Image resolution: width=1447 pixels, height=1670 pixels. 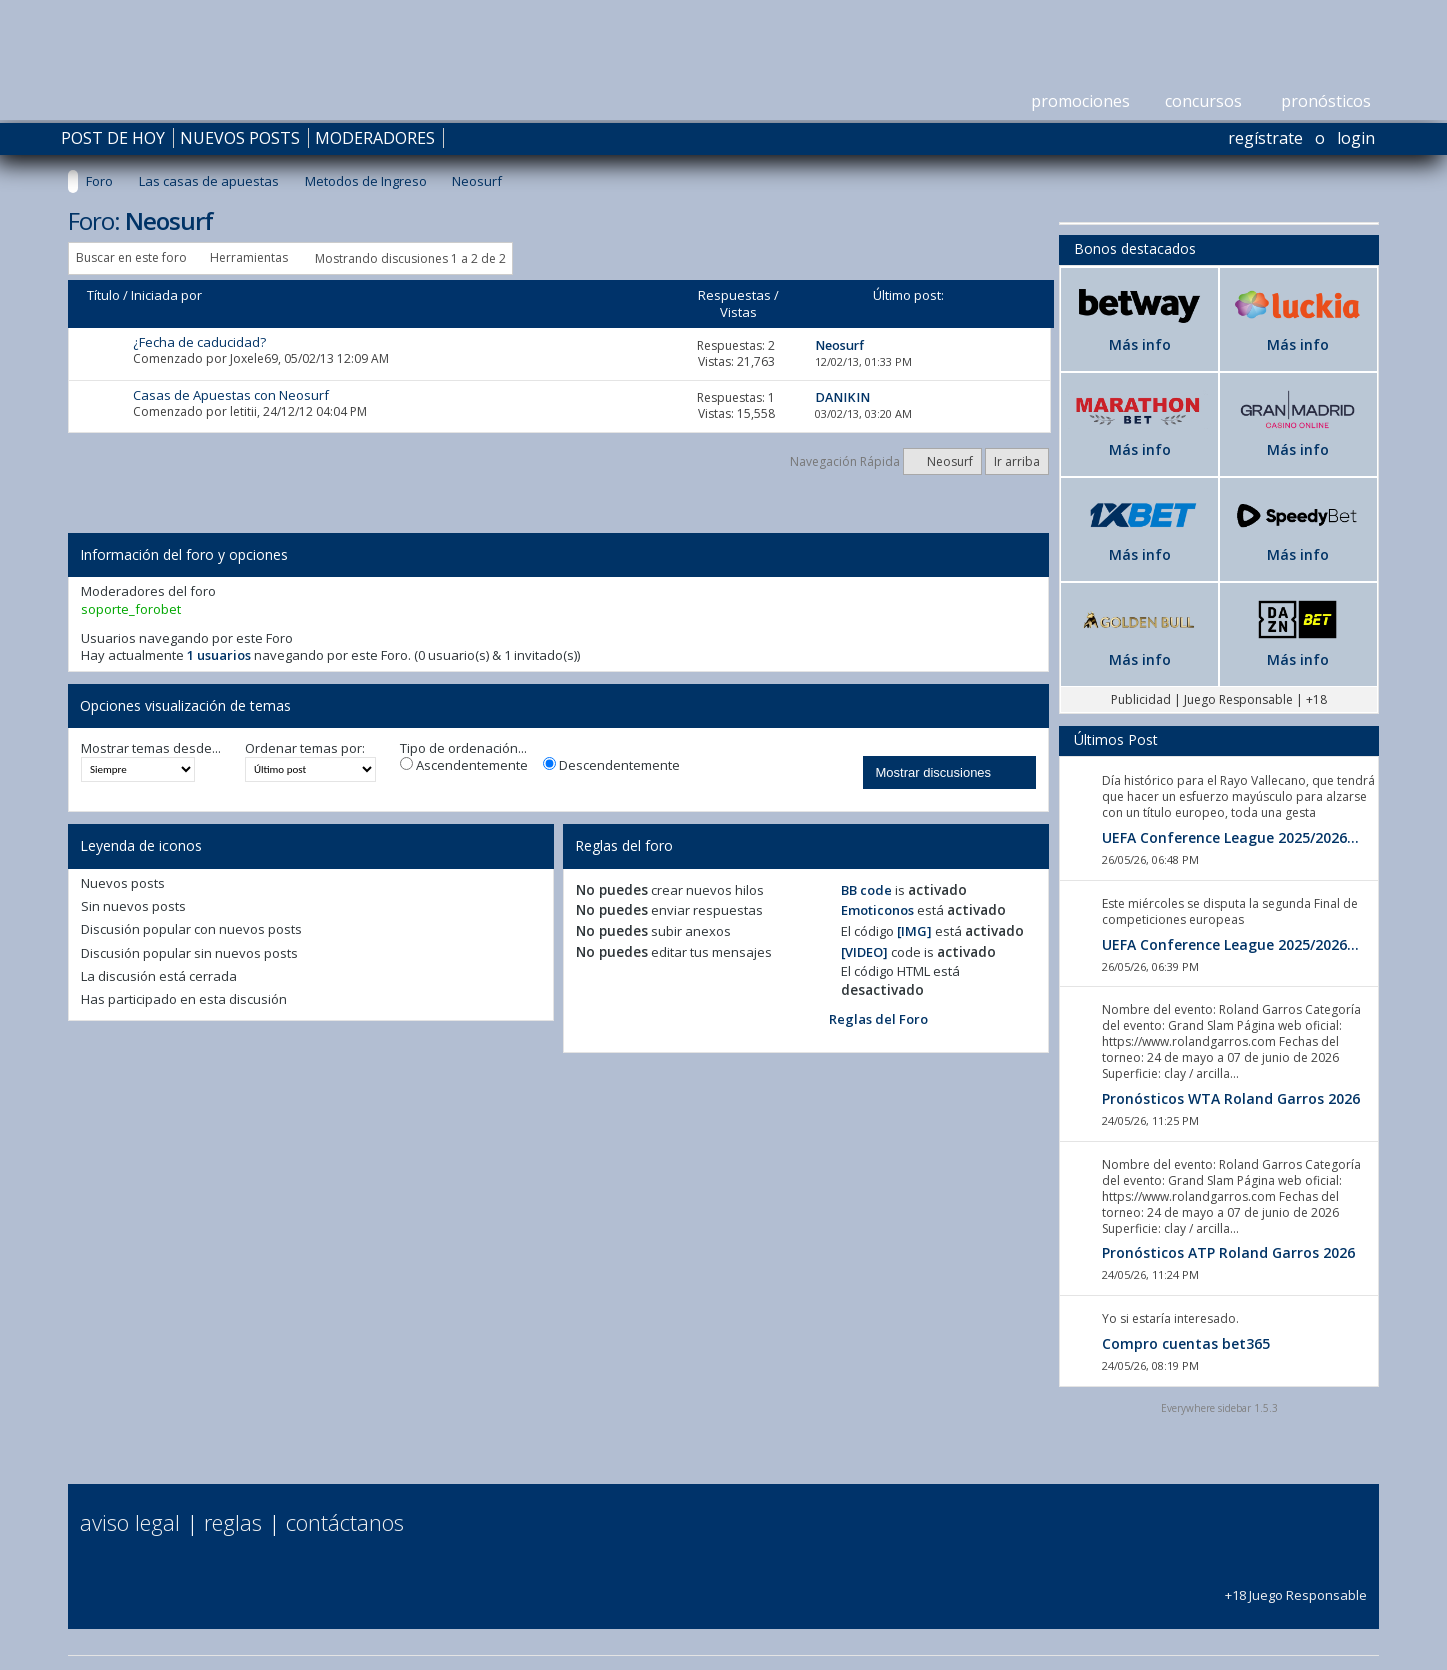 What do you see at coordinates (738, 312) in the screenshot?
I see `Vistas` at bounding box center [738, 312].